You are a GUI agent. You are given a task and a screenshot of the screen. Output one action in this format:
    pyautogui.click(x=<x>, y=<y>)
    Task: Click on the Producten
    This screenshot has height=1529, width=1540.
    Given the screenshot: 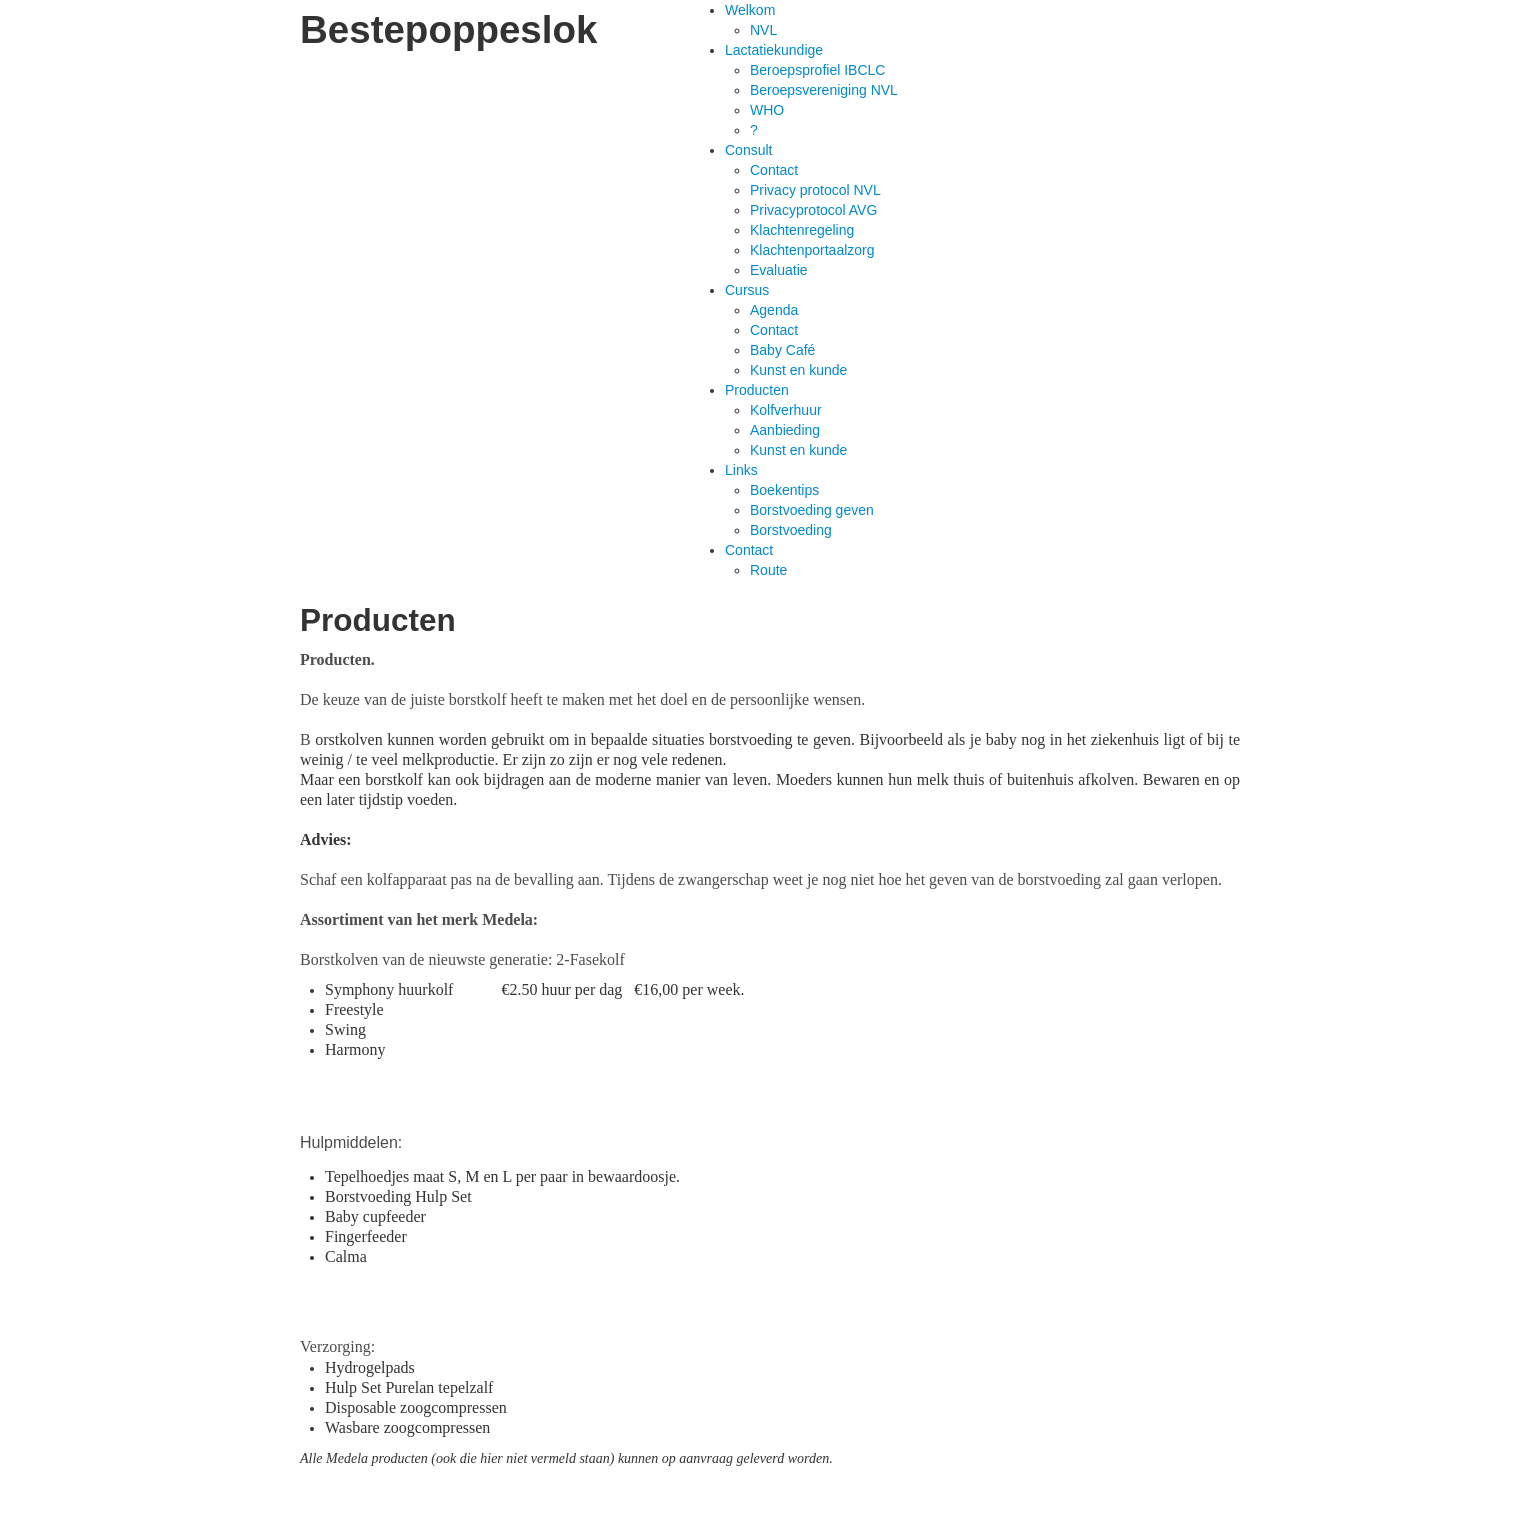 What is the action you would take?
    pyautogui.click(x=757, y=390)
    